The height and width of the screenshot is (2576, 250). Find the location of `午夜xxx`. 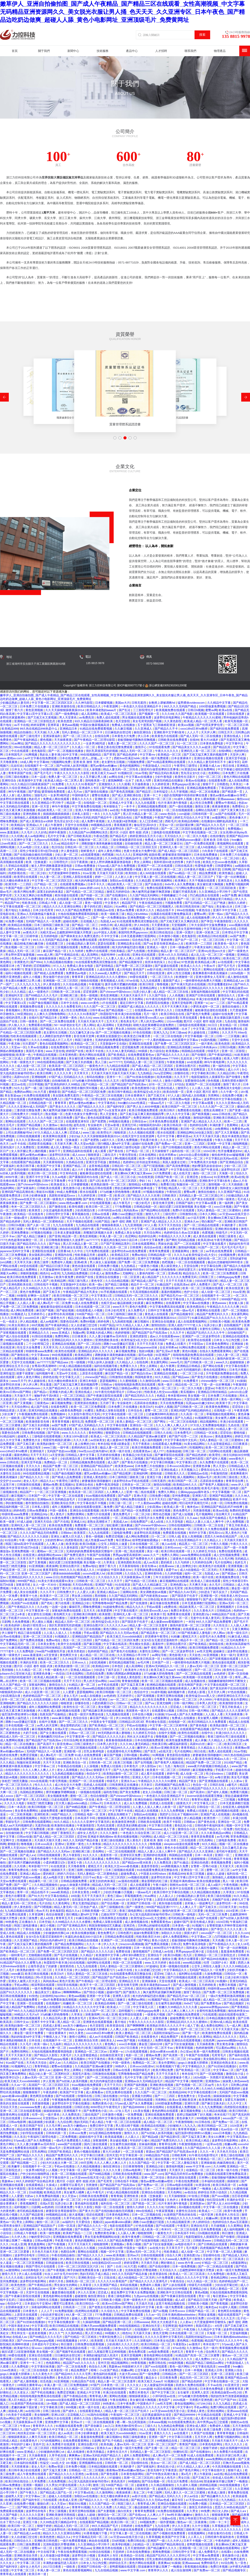

午夜xxx is located at coordinates (25, 2425).